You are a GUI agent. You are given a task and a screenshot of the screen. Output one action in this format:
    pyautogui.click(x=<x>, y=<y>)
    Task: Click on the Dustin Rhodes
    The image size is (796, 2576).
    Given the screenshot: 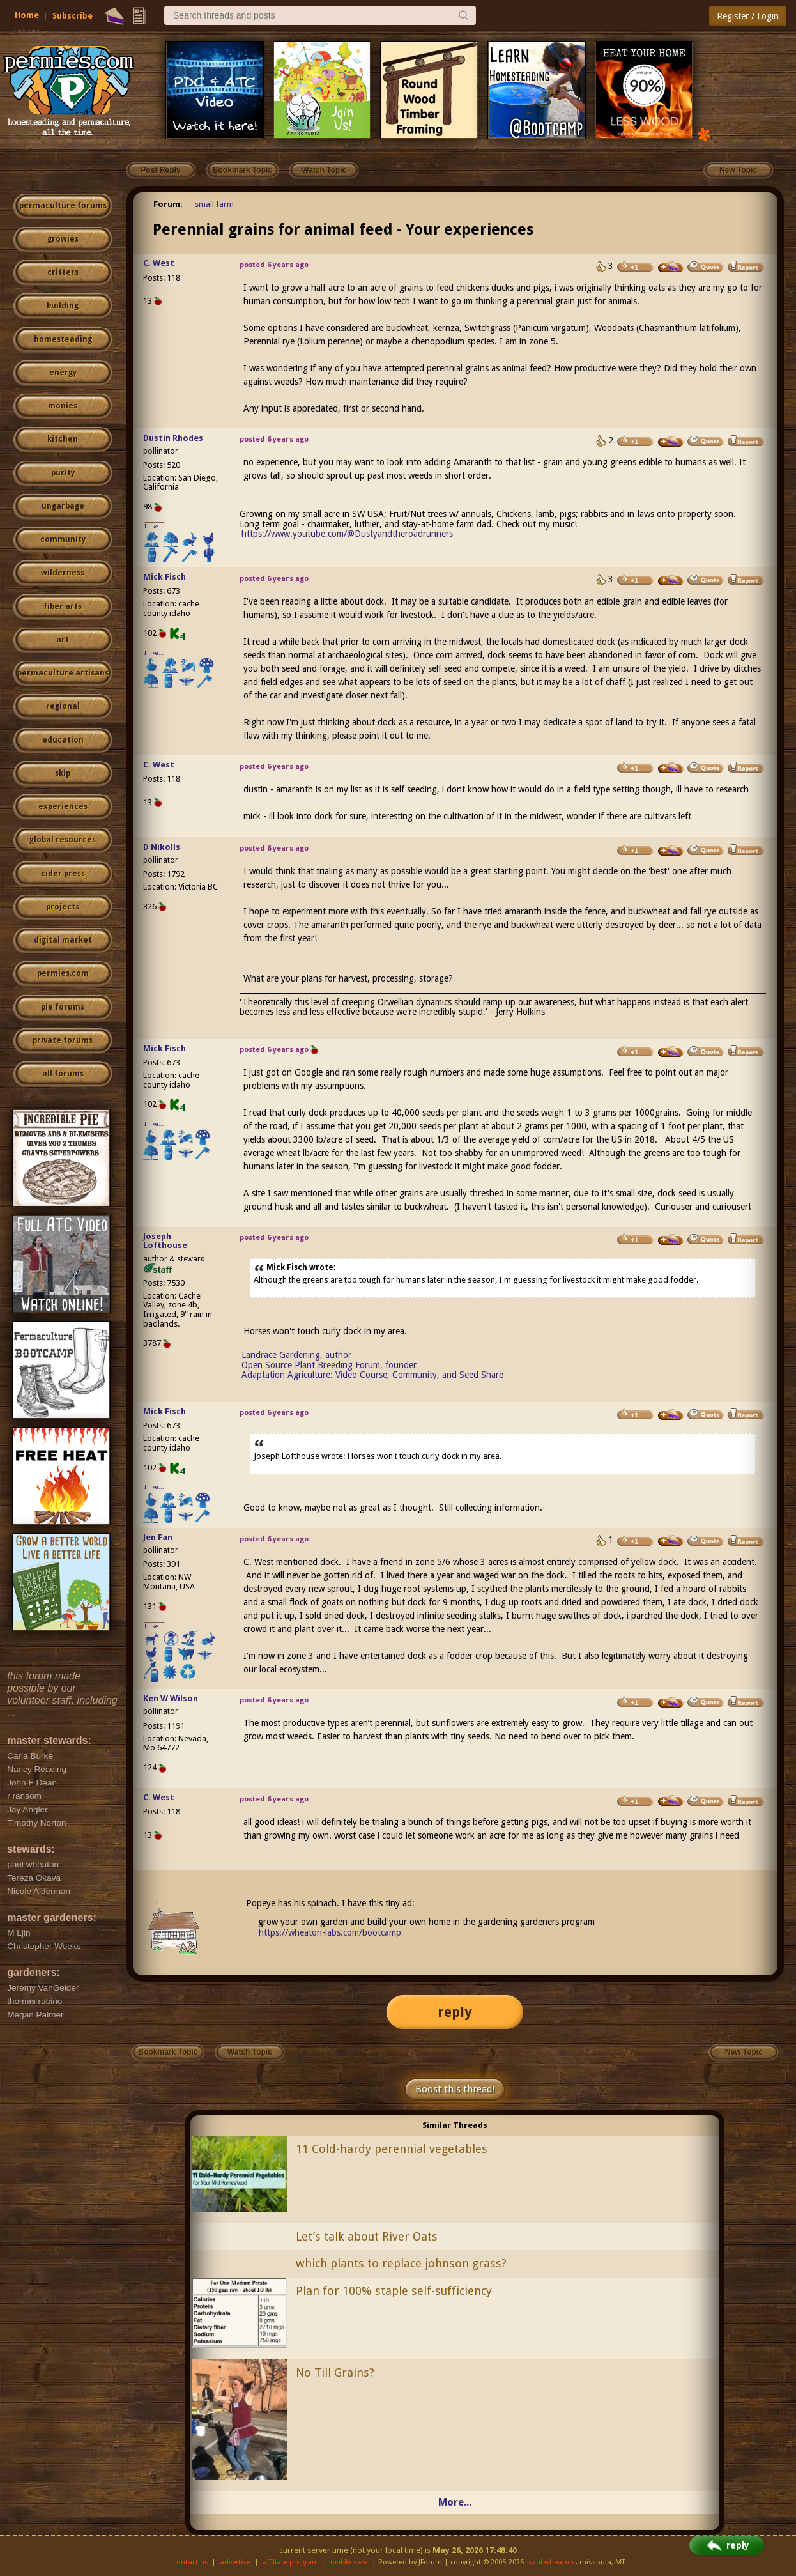 What is the action you would take?
    pyautogui.click(x=173, y=438)
    